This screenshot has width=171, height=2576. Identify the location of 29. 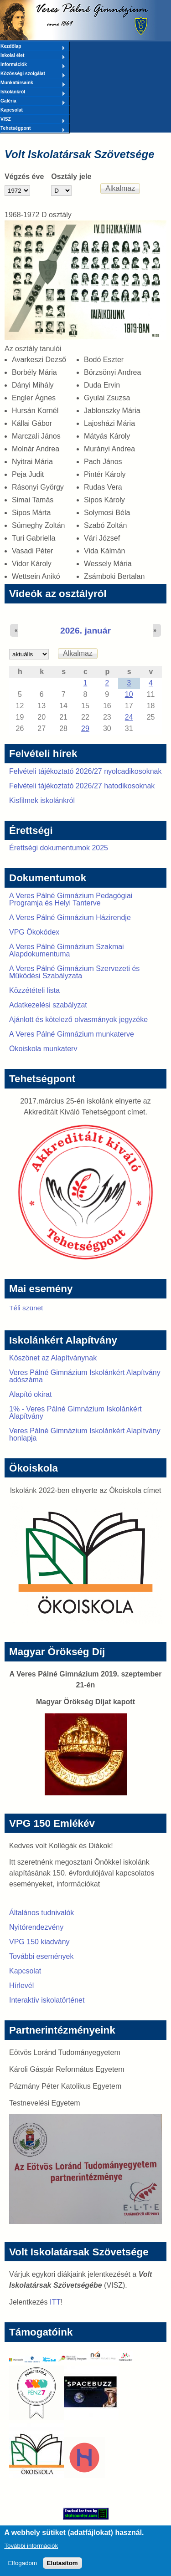
(85, 728).